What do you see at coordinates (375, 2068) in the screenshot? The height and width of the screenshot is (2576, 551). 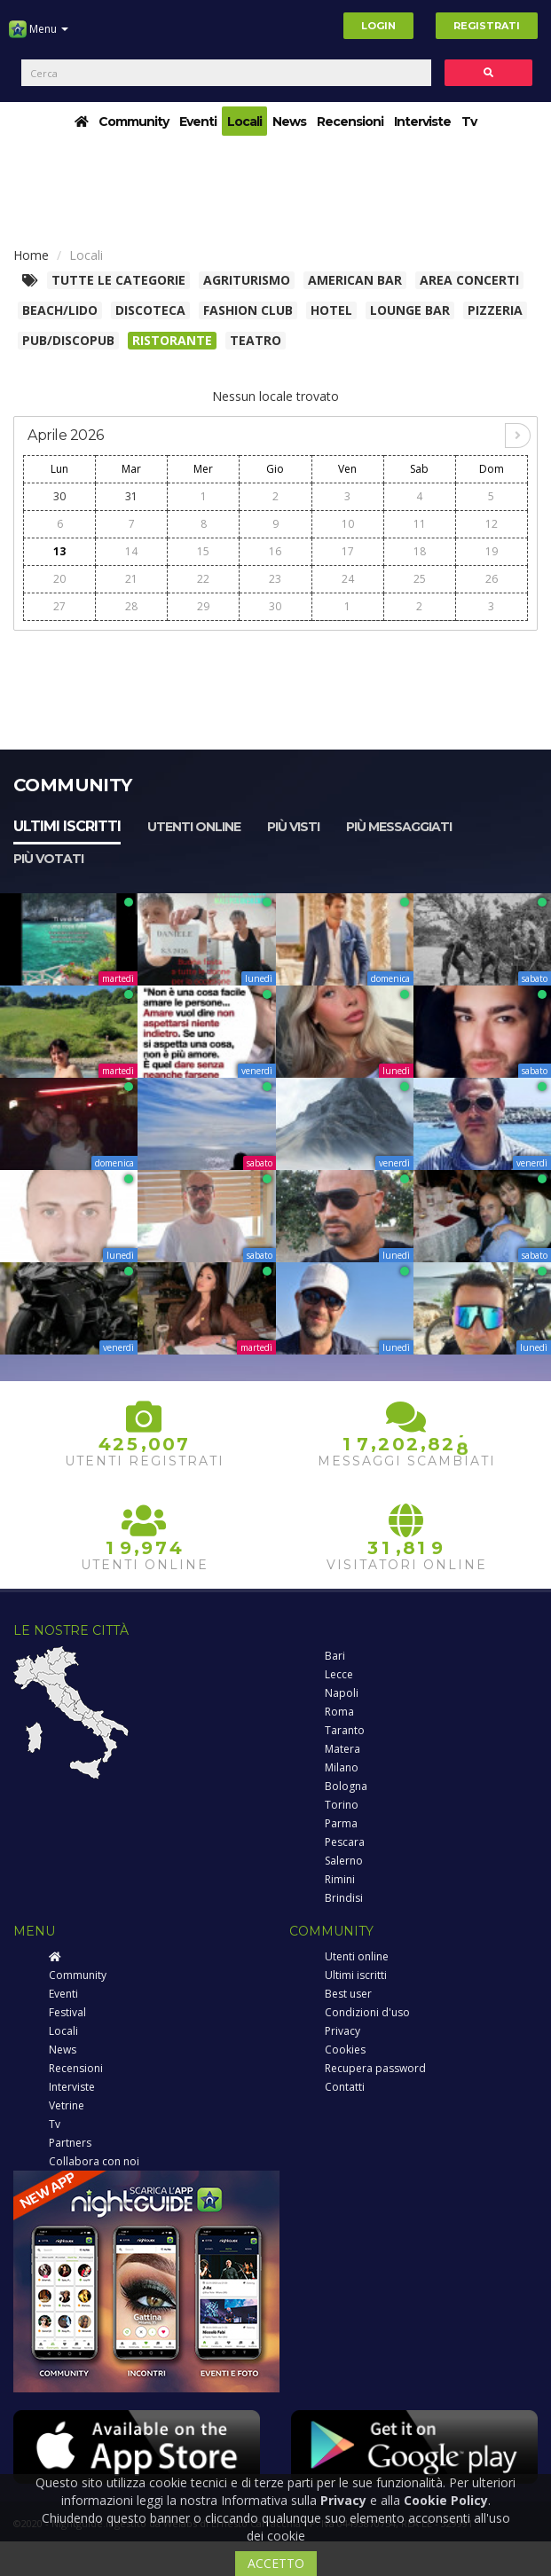 I see `Recupera password` at bounding box center [375, 2068].